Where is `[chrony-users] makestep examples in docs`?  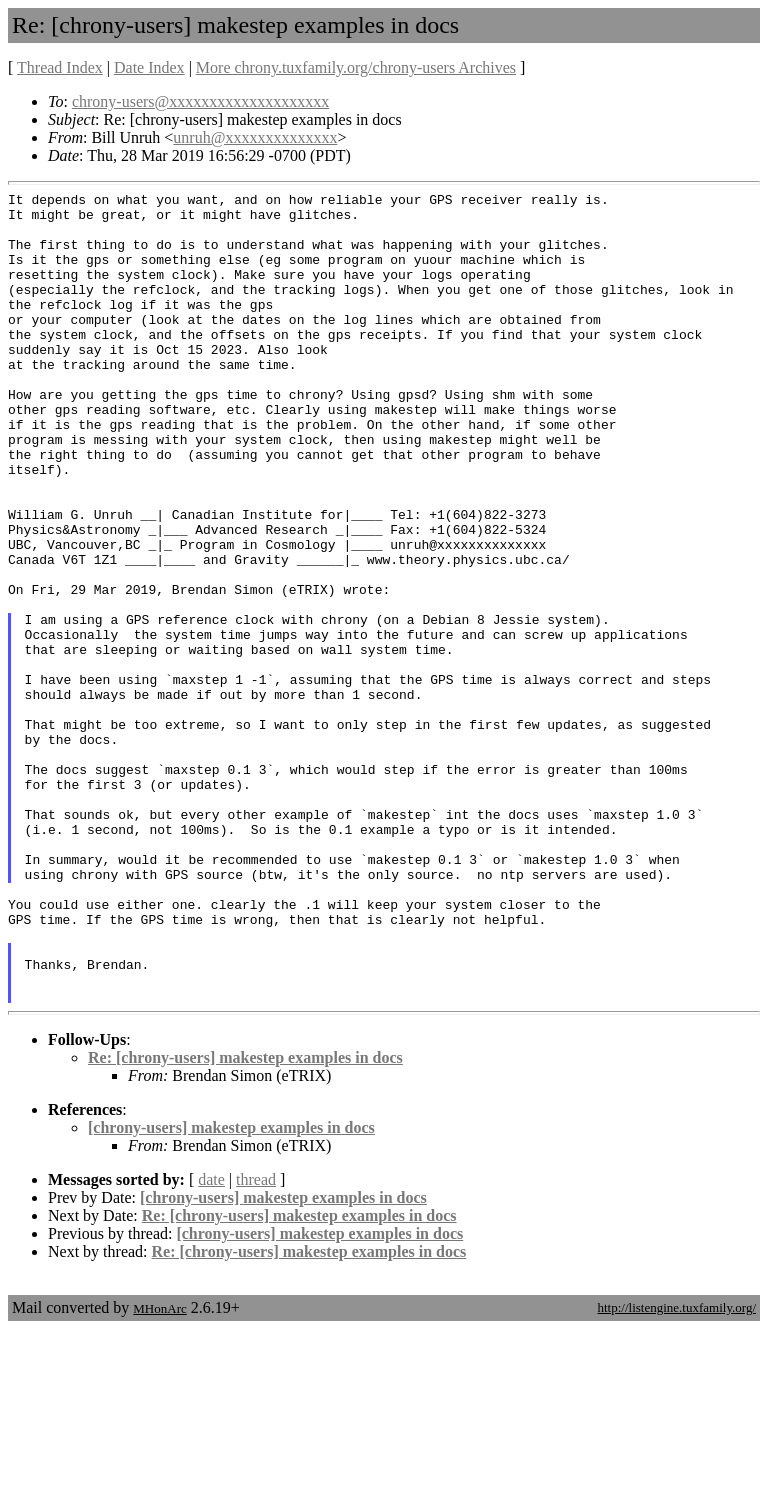 [chrony-users] makestep examples in docs is located at coordinates (231, 1289).